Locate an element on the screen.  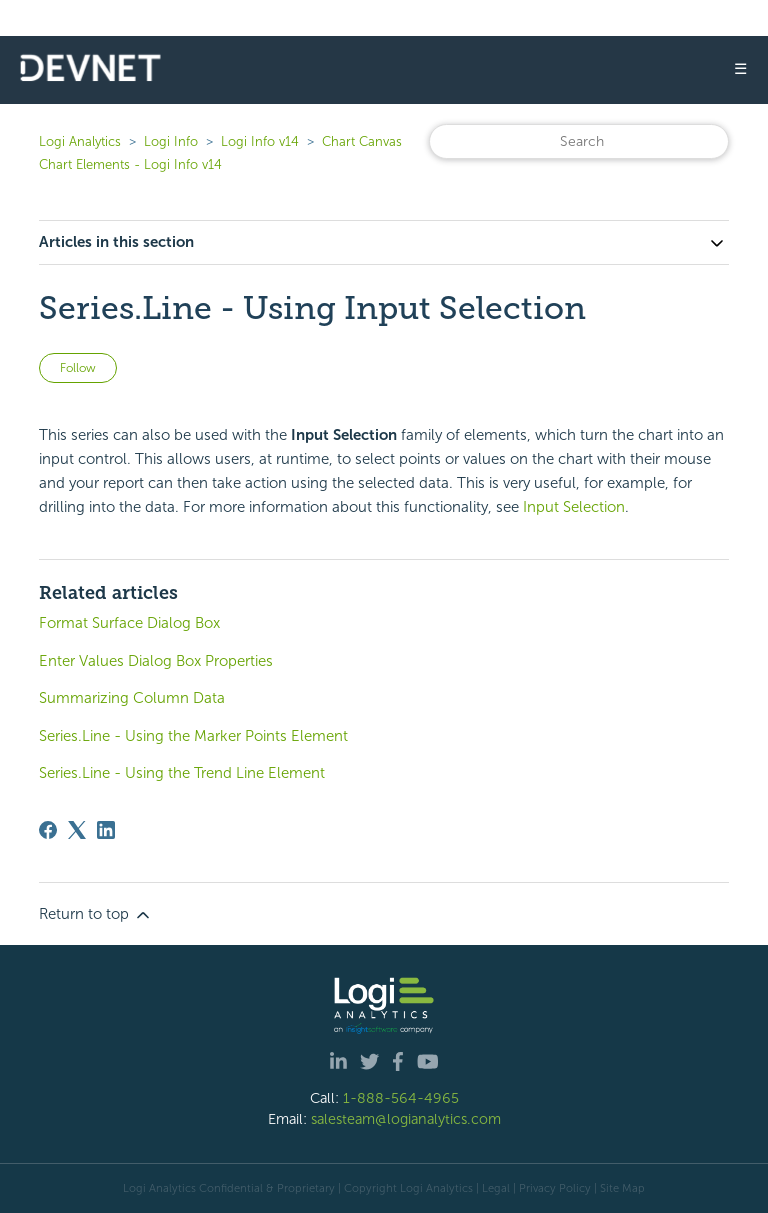
Site Map is located at coordinates (622, 1188).